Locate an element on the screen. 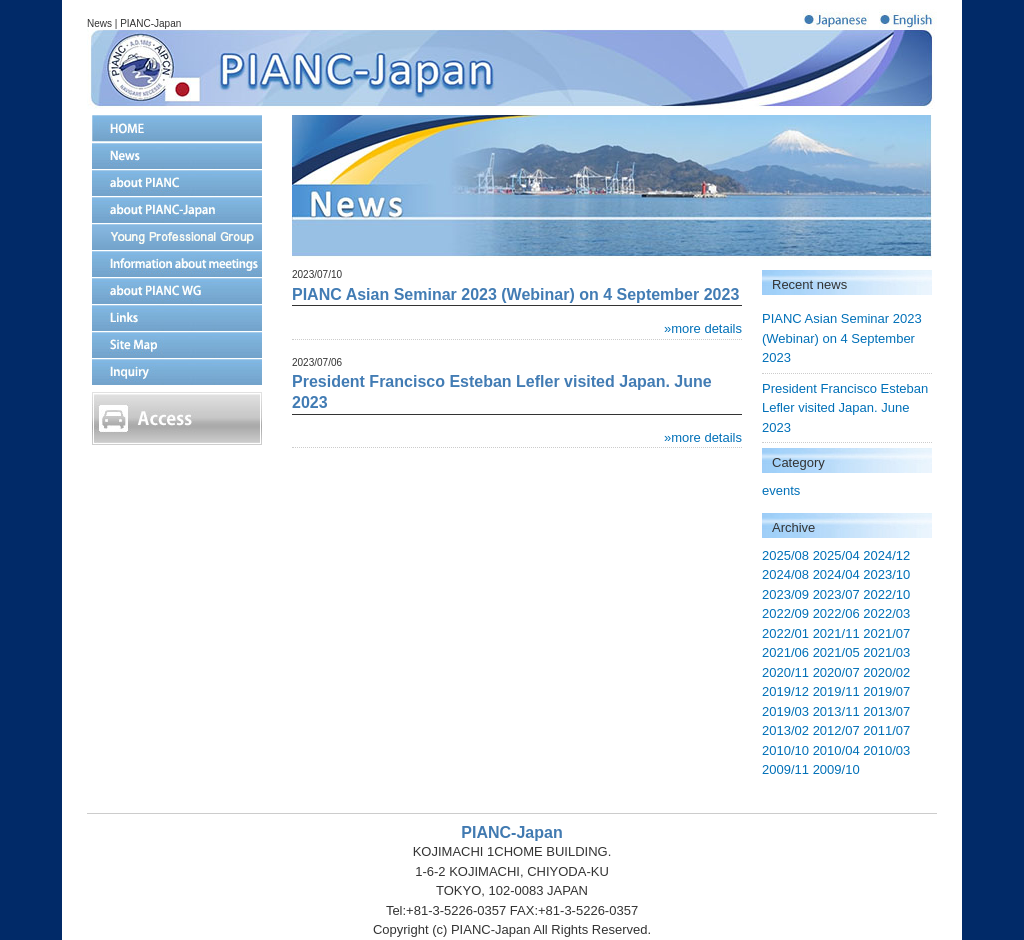  2012/07 is located at coordinates (836, 730).